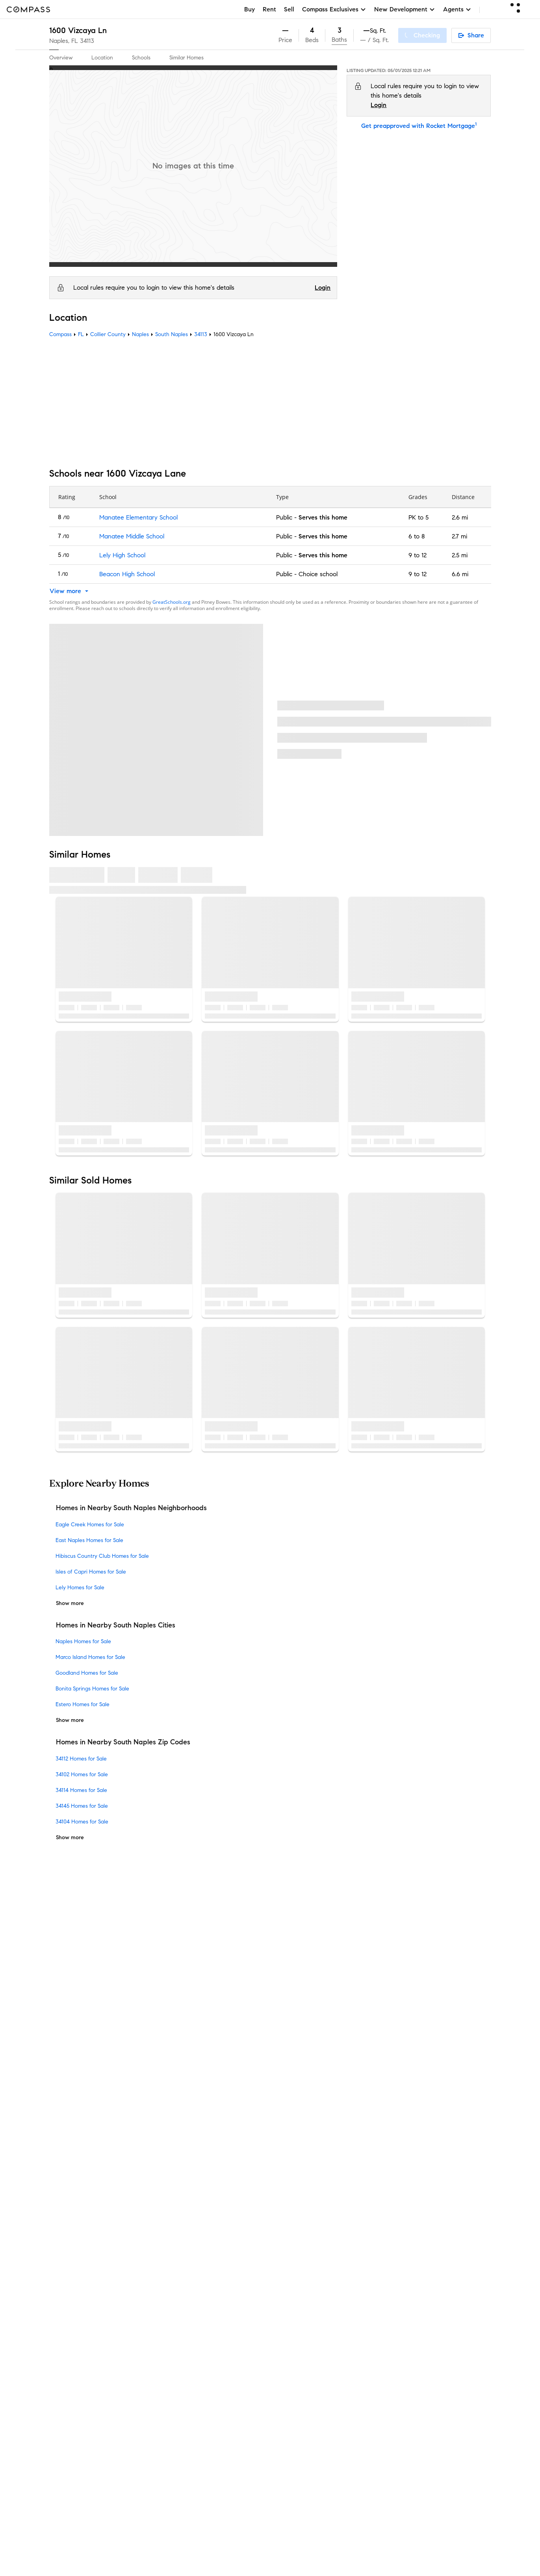  Describe the element at coordinates (141, 57) in the screenshot. I see `Schools` at that location.